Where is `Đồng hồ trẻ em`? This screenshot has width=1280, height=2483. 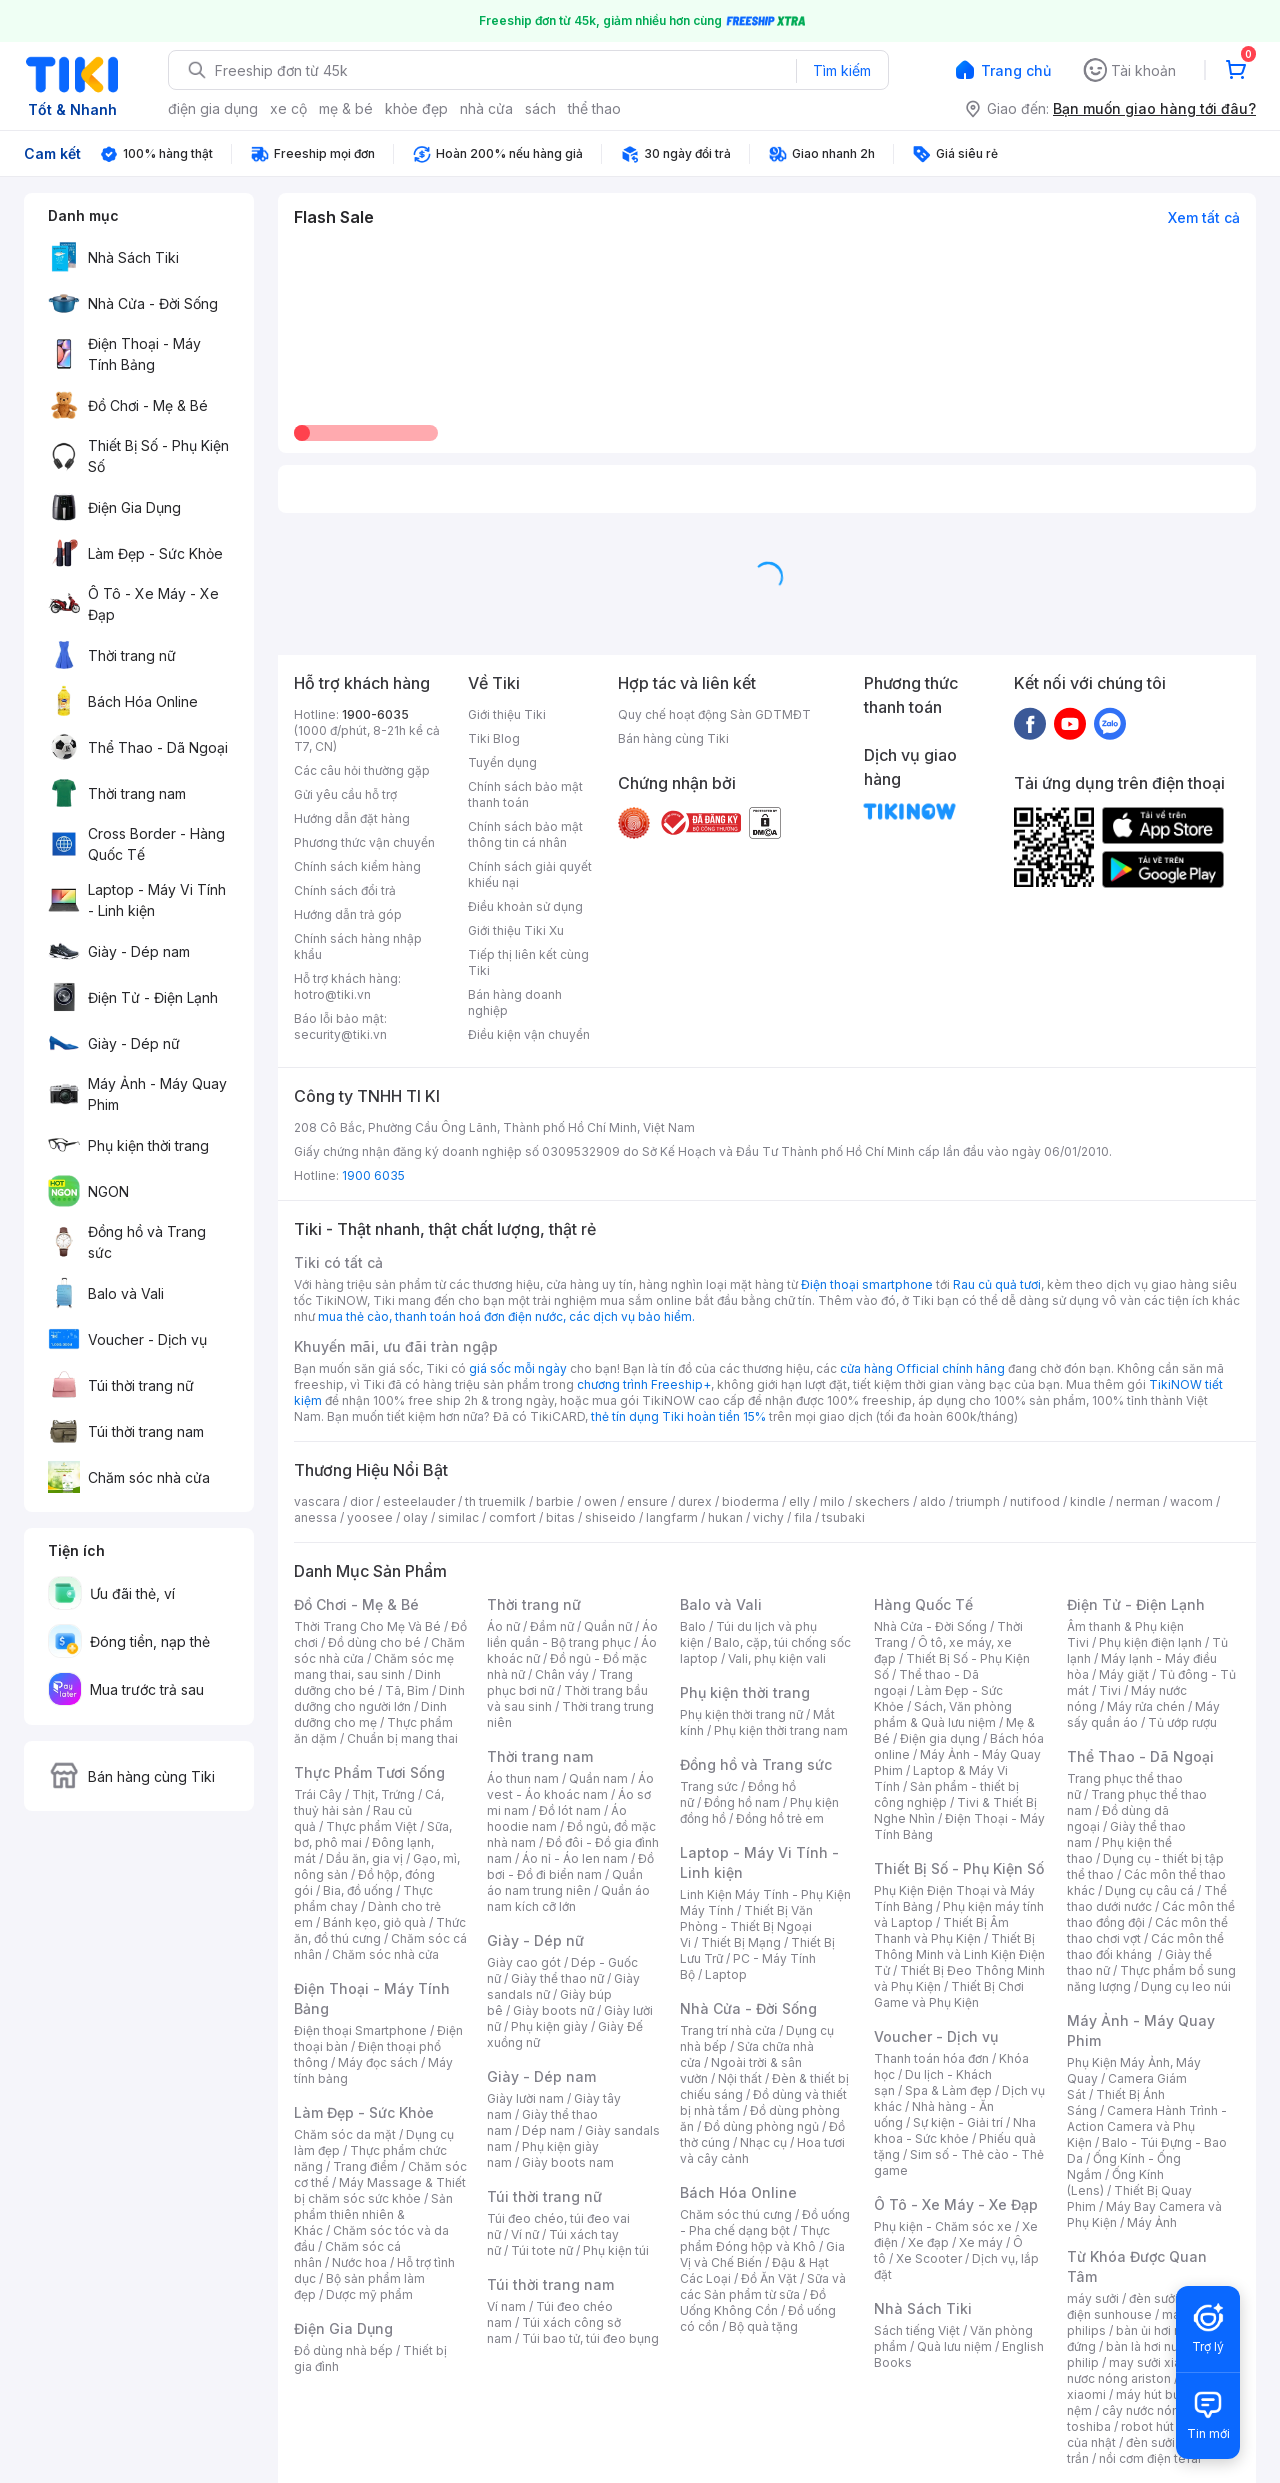 Đồng hồ trẻ em is located at coordinates (780, 1818).